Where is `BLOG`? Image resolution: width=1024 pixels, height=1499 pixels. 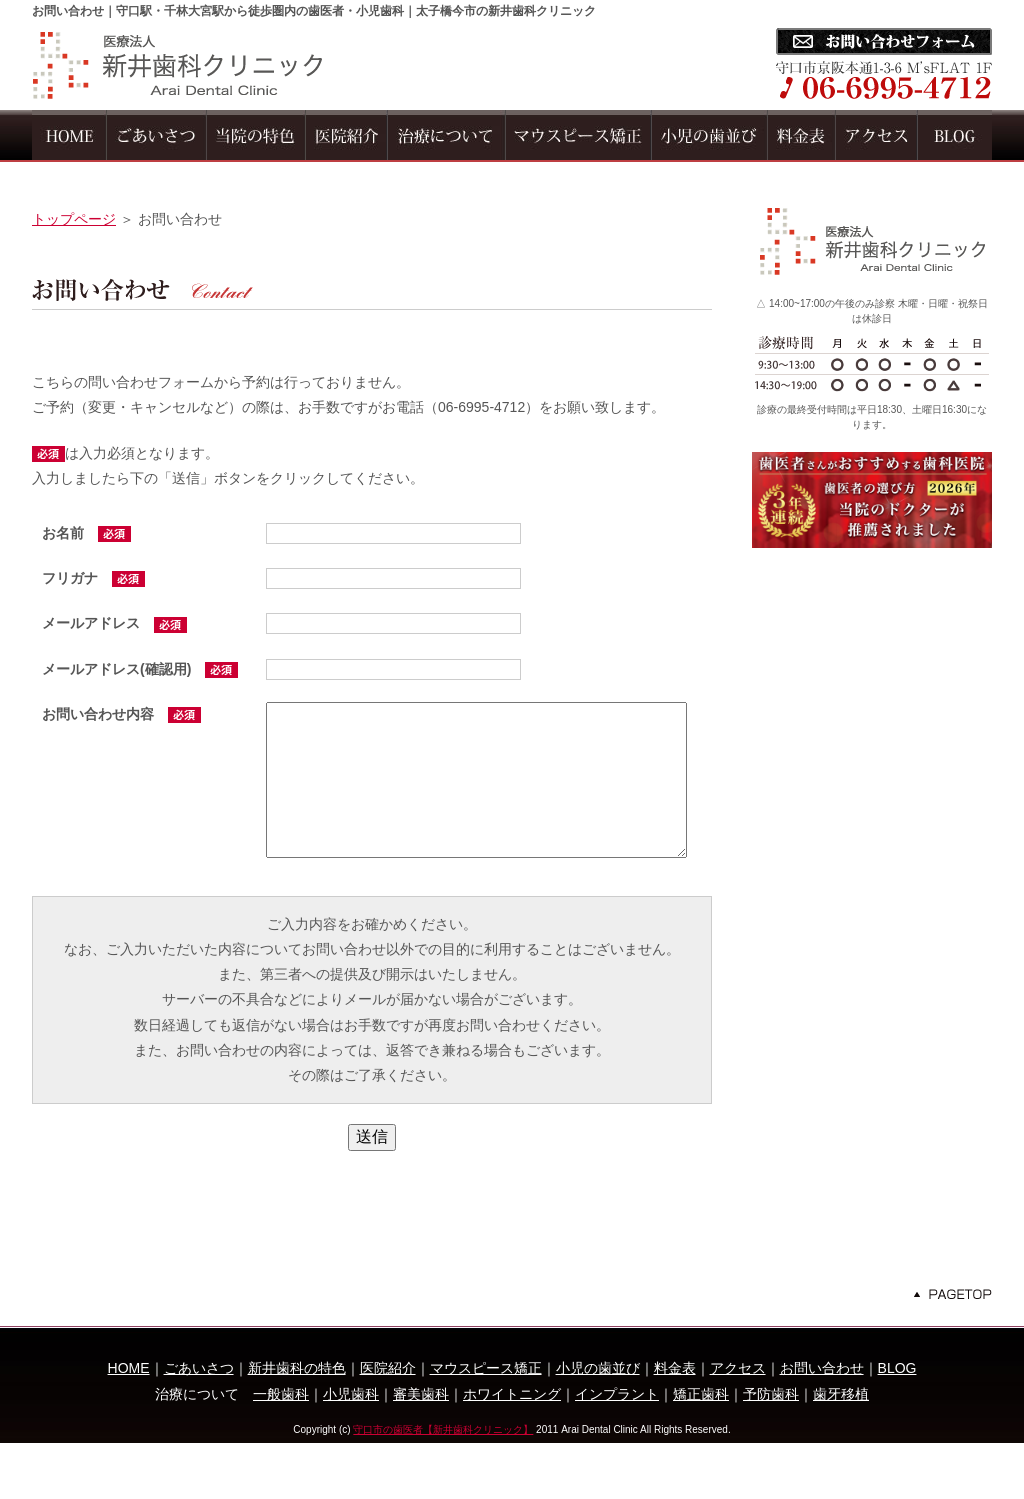
BLOG is located at coordinates (897, 1424).